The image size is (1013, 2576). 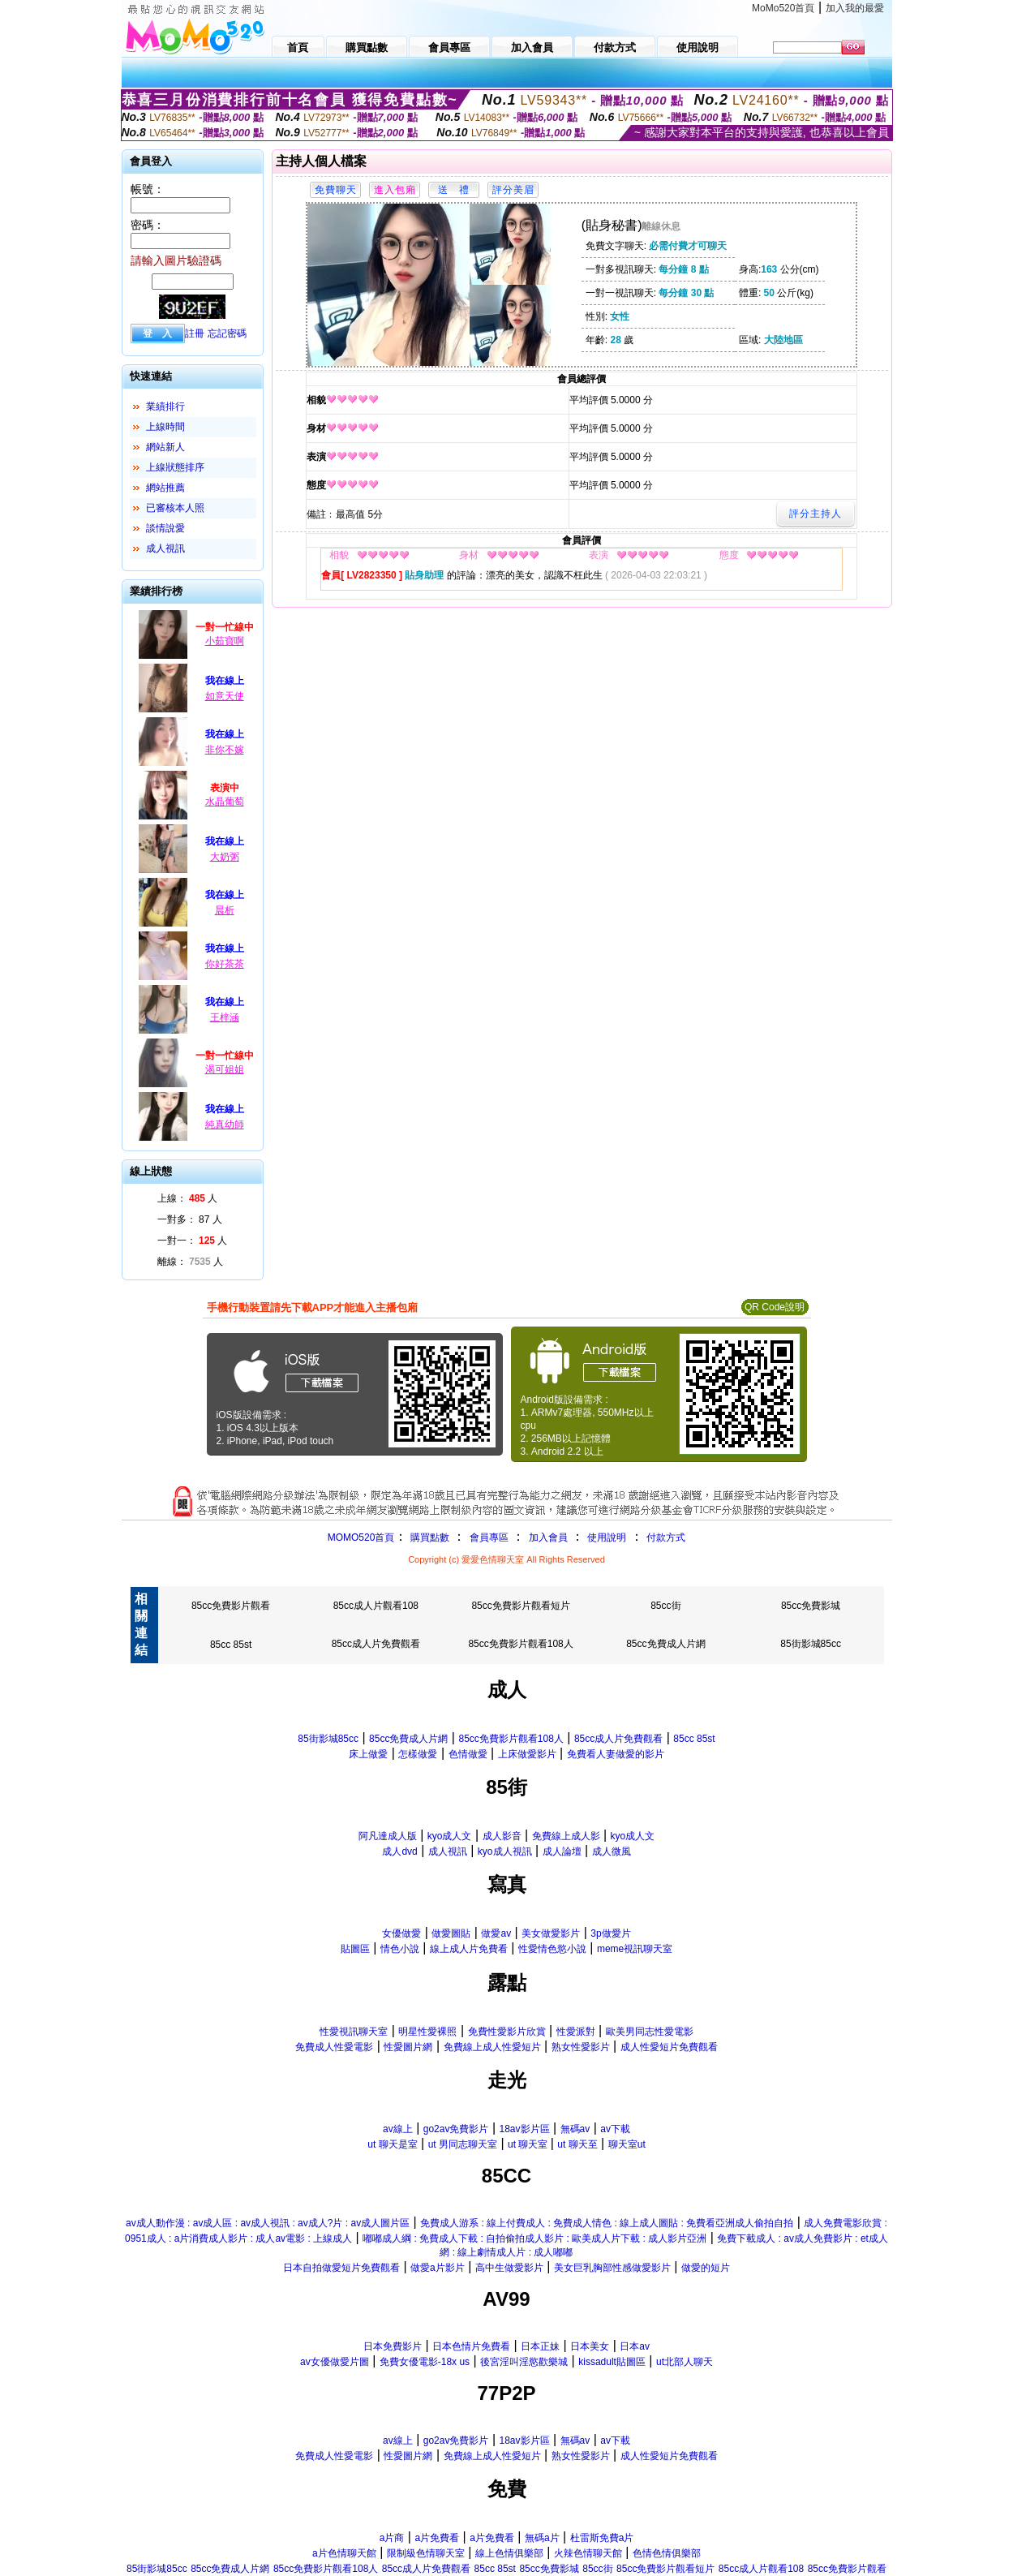 I want to click on kyo成人文, so click(x=449, y=1836).